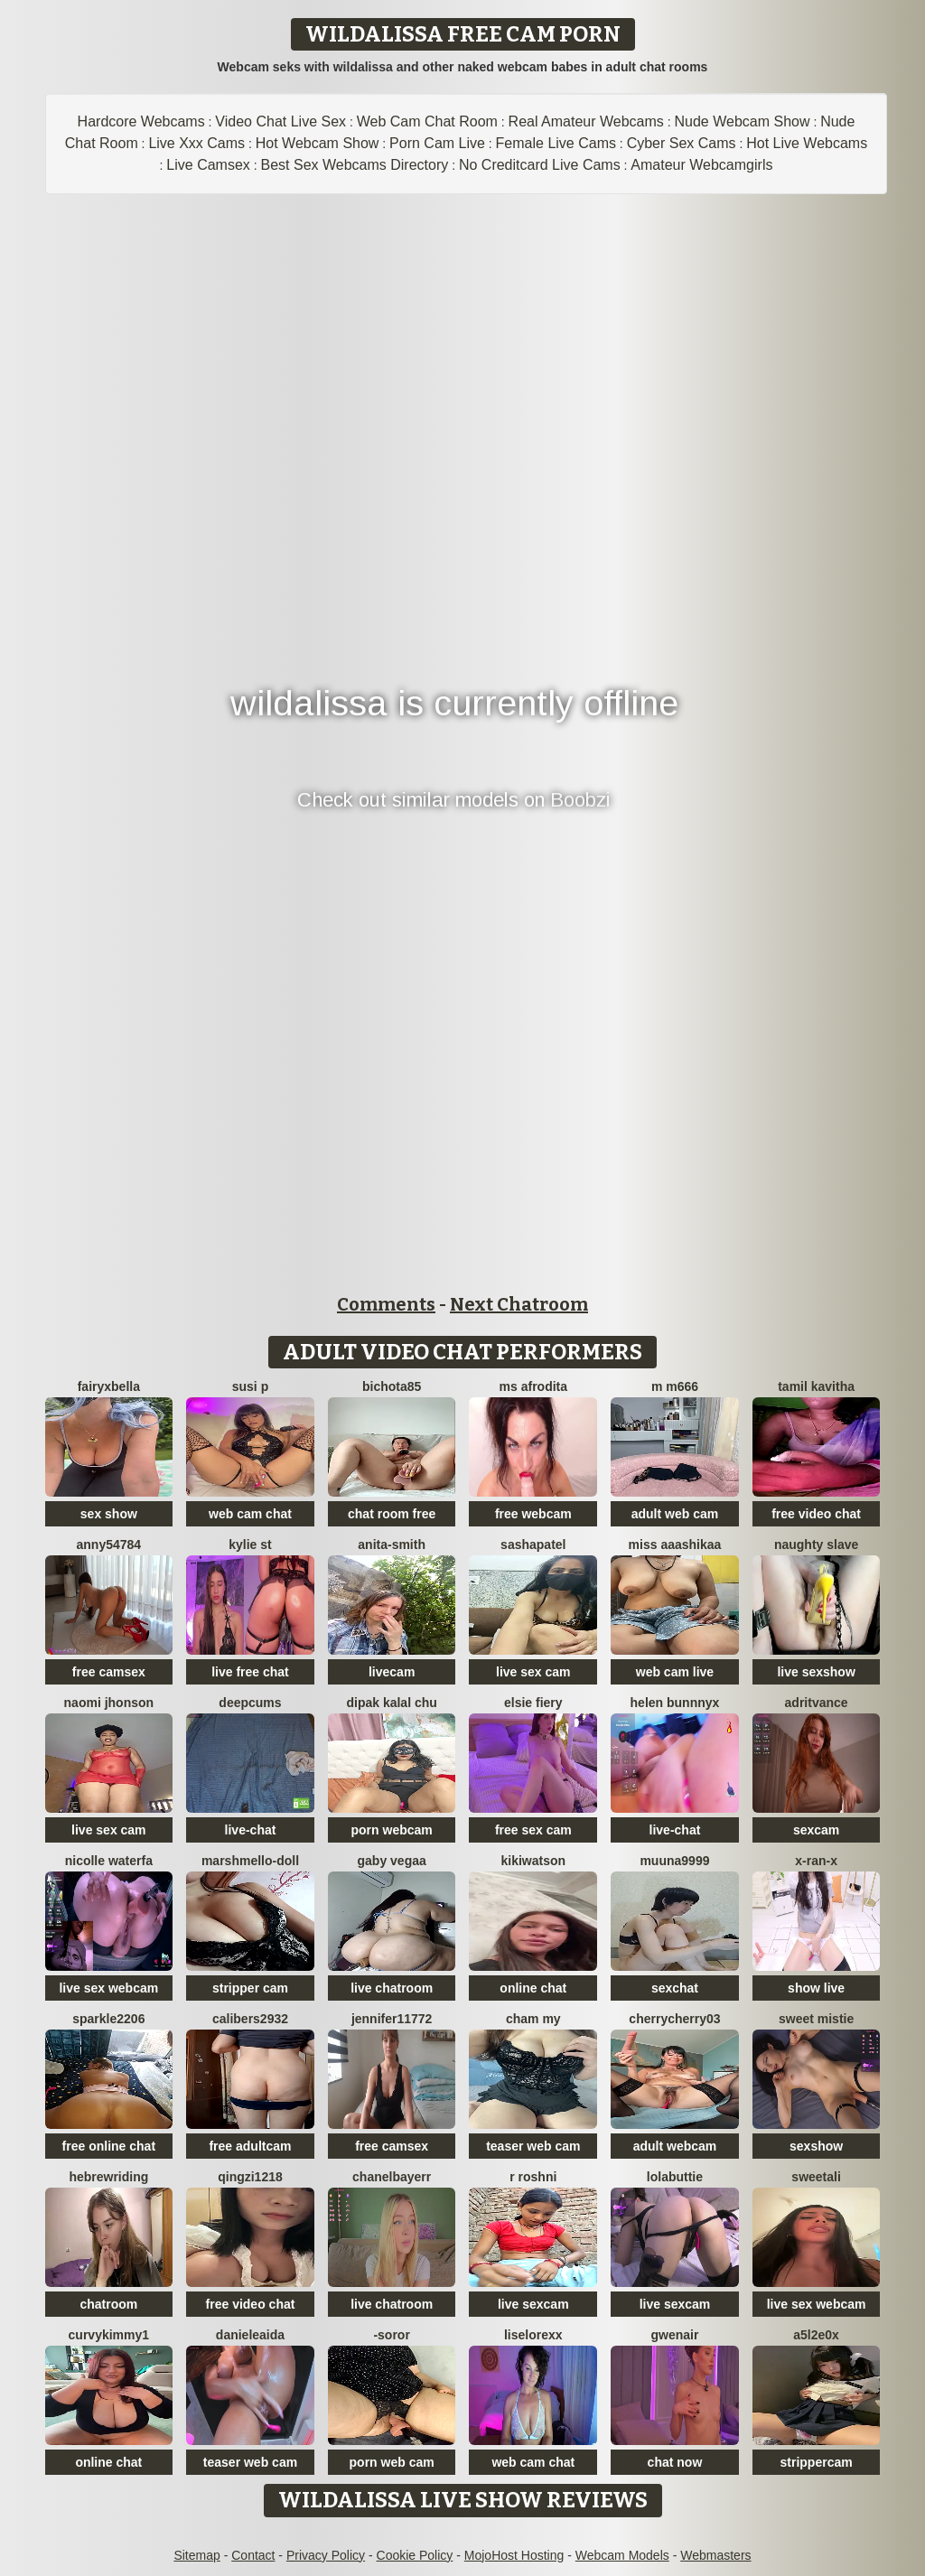 This screenshot has height=2576, width=925. Describe the element at coordinates (533, 1830) in the screenshot. I see `free sex cam` at that location.